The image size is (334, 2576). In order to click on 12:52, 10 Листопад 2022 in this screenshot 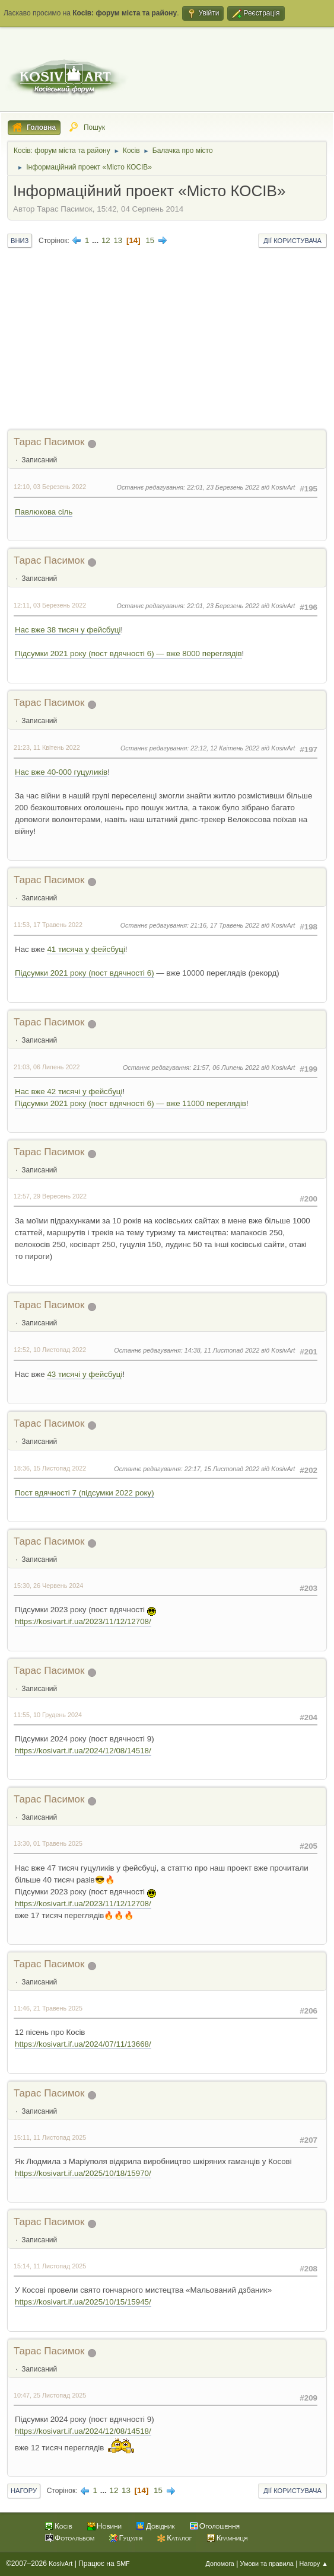, I will do `click(50, 1349)`.